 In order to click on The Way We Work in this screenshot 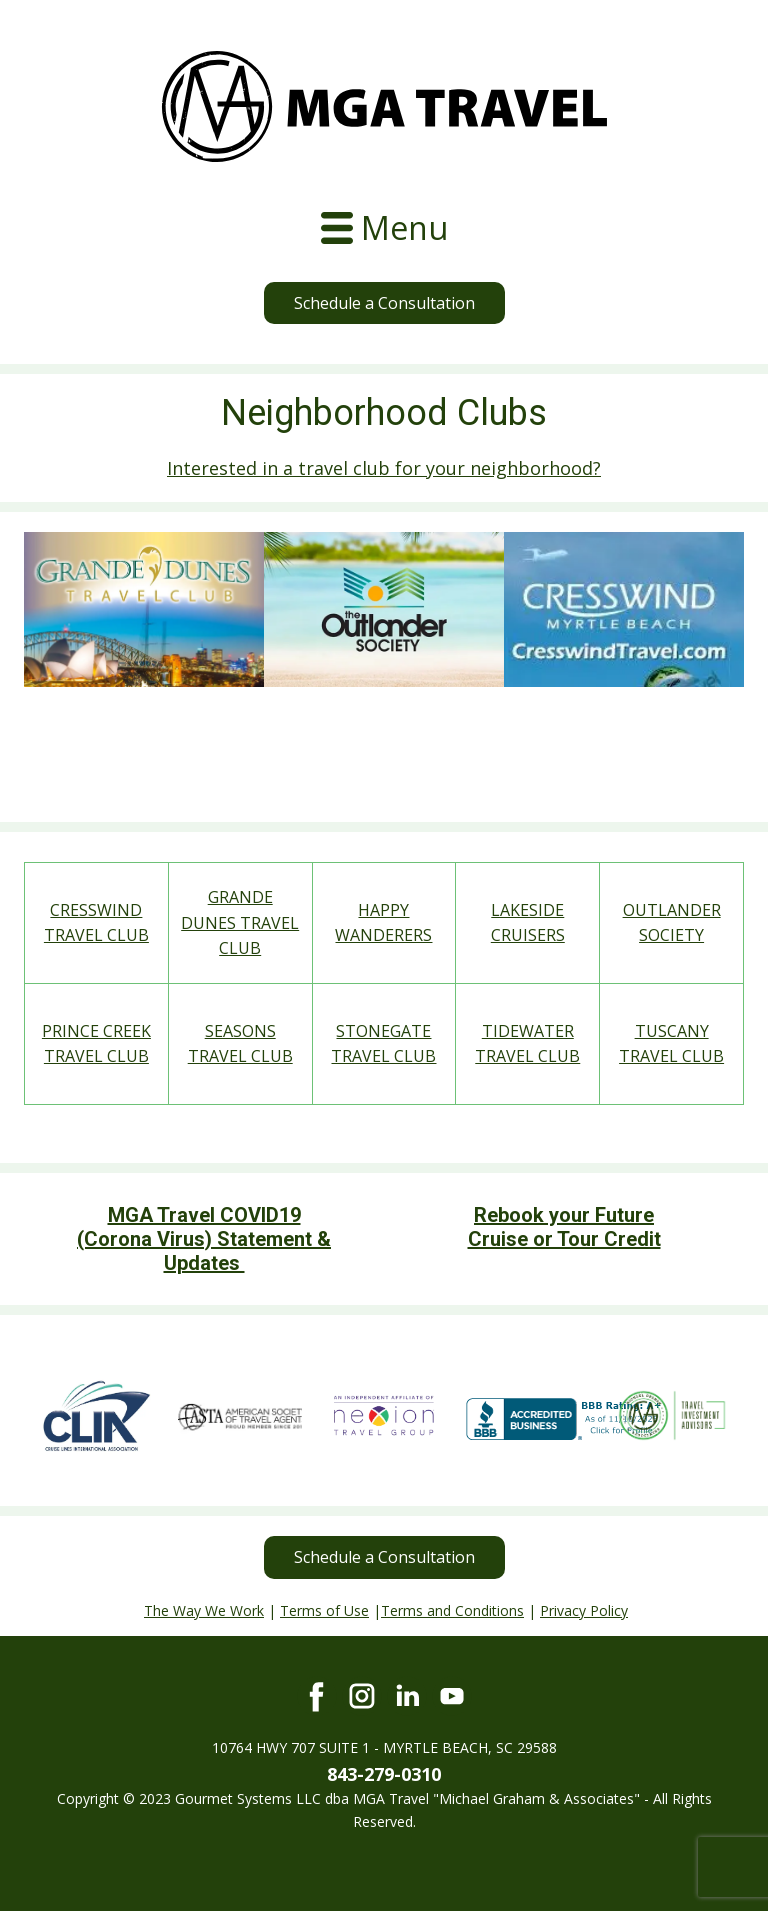, I will do `click(204, 1610)`.